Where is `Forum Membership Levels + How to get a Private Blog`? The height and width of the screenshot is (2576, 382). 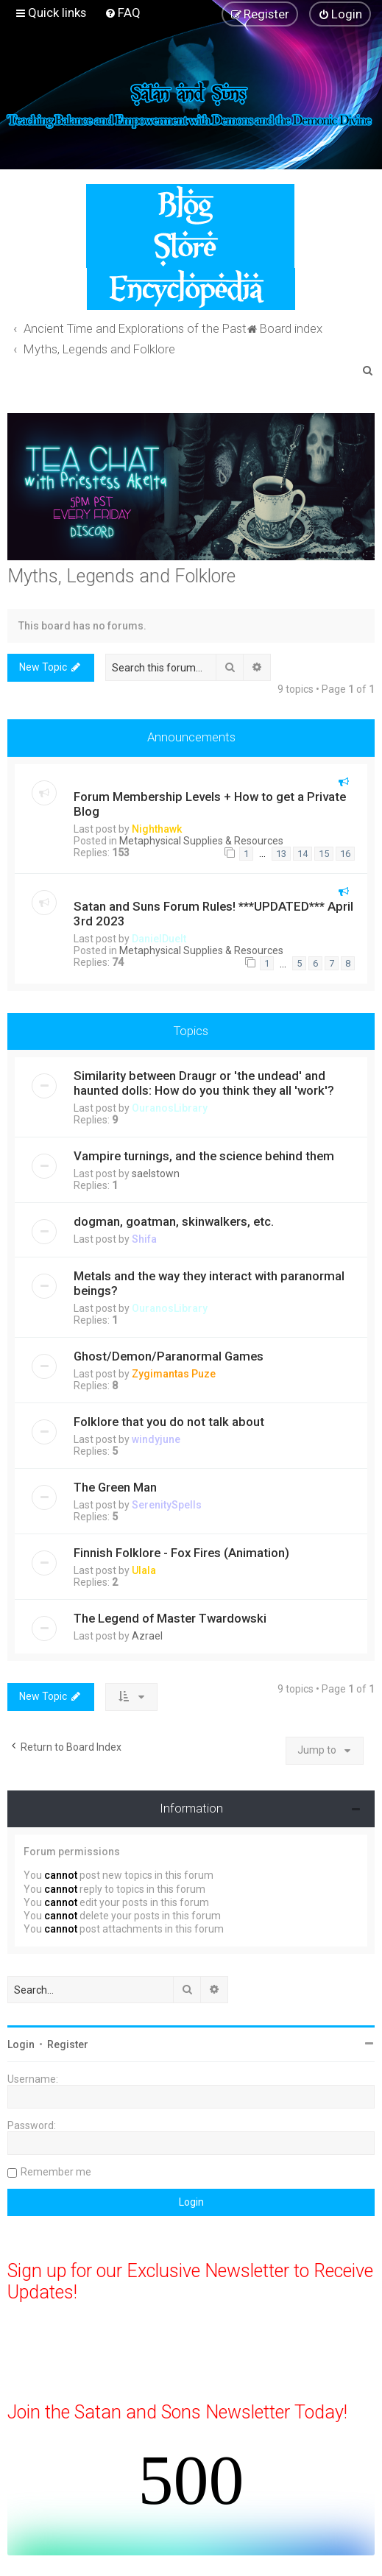 Forum Membership Levels + How to get a Private Blog is located at coordinates (210, 804).